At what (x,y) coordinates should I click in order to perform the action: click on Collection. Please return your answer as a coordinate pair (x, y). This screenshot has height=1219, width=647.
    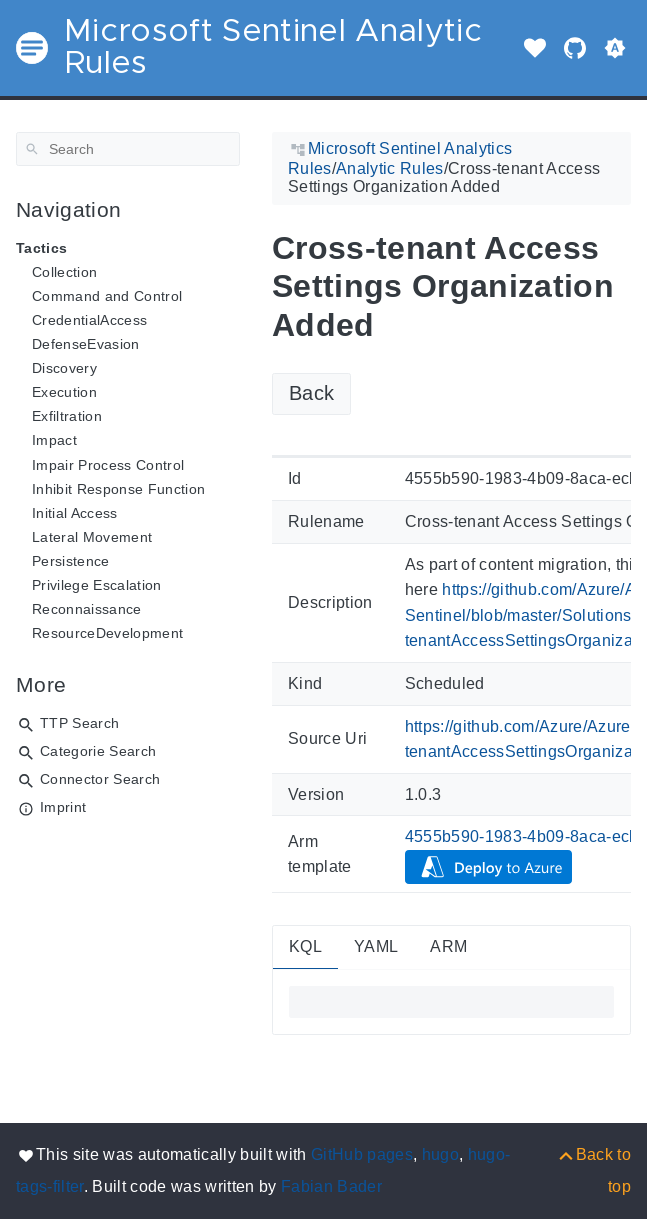
    Looking at the image, I should click on (64, 272).